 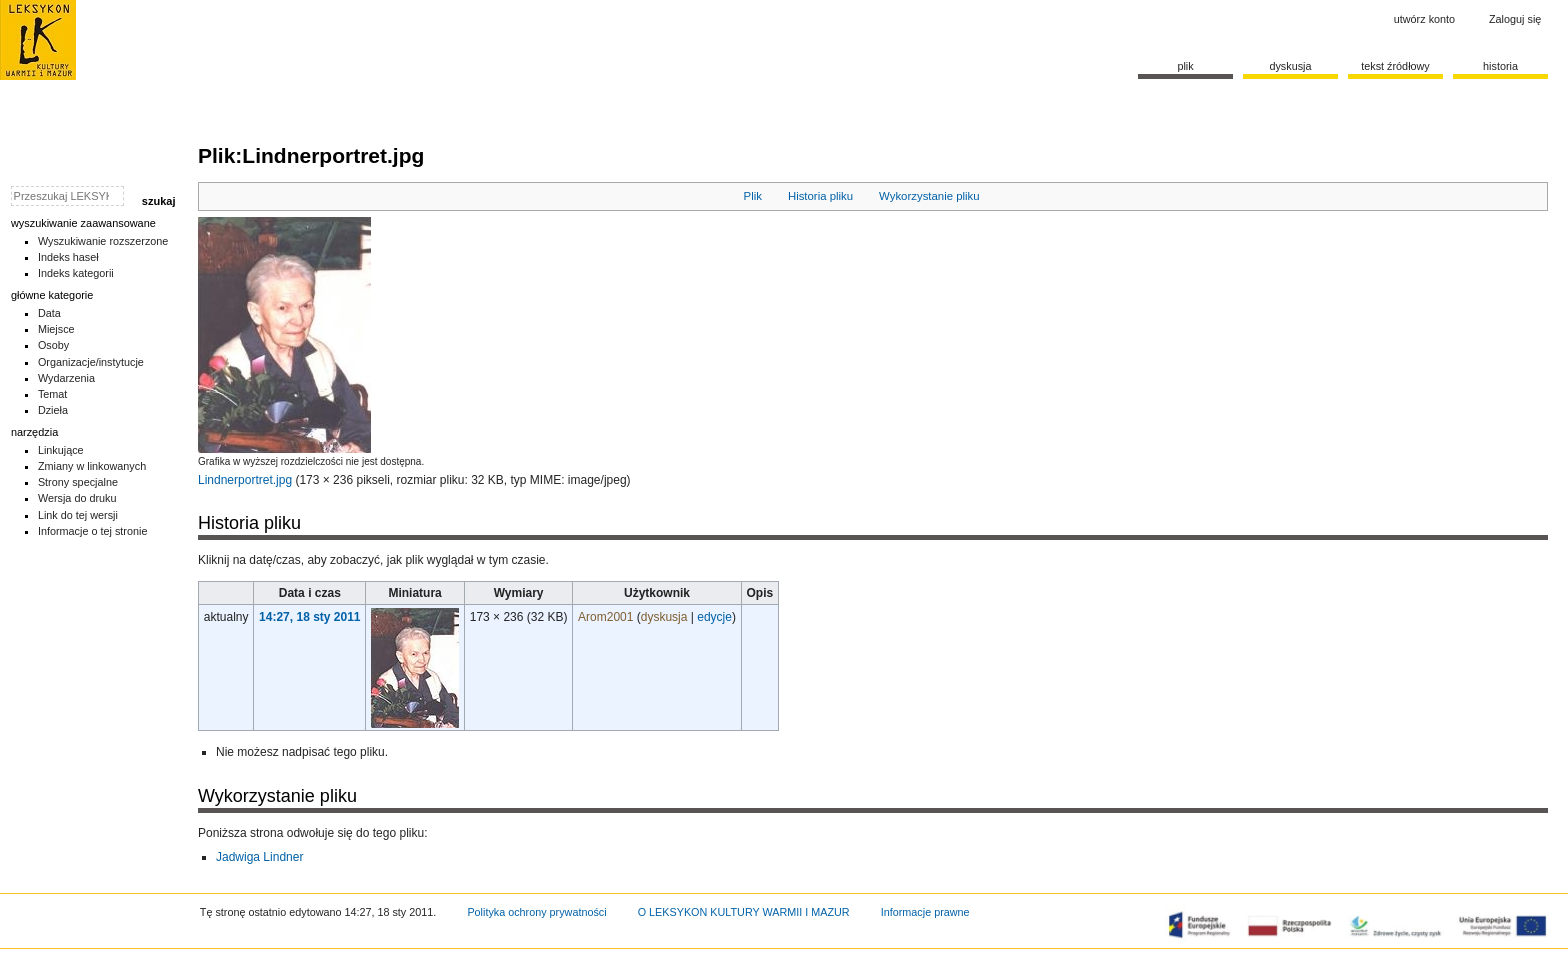 I want to click on Data, so click(x=49, y=313).